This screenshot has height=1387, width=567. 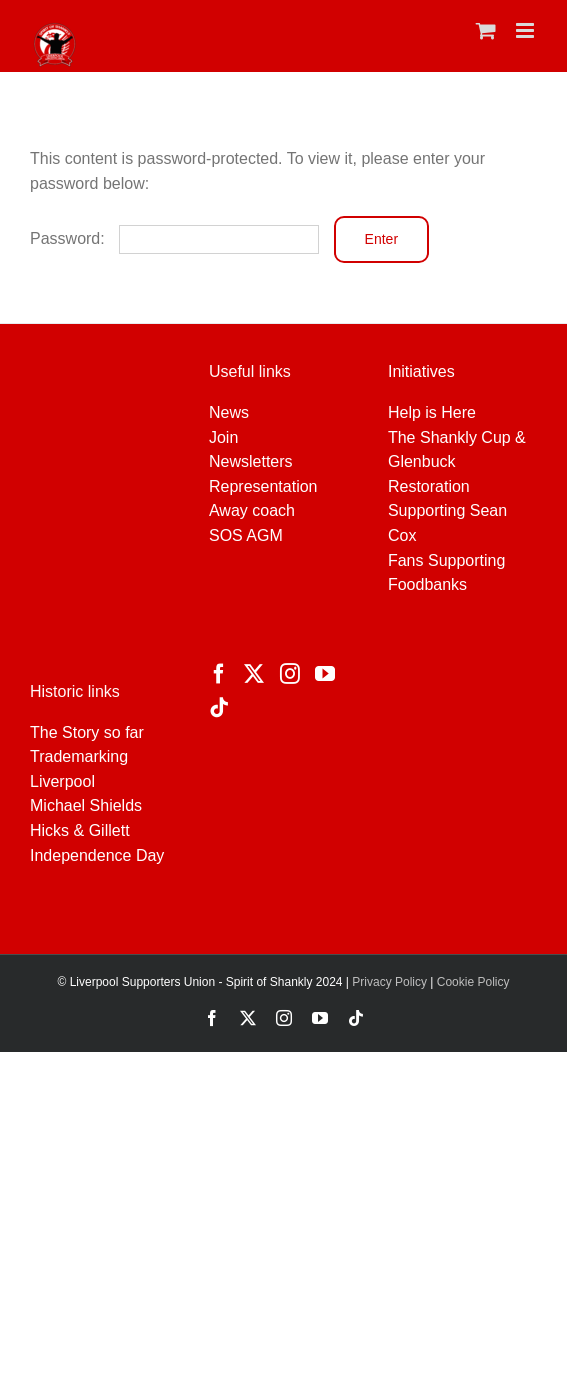 What do you see at coordinates (432, 412) in the screenshot?
I see `Help is Here` at bounding box center [432, 412].